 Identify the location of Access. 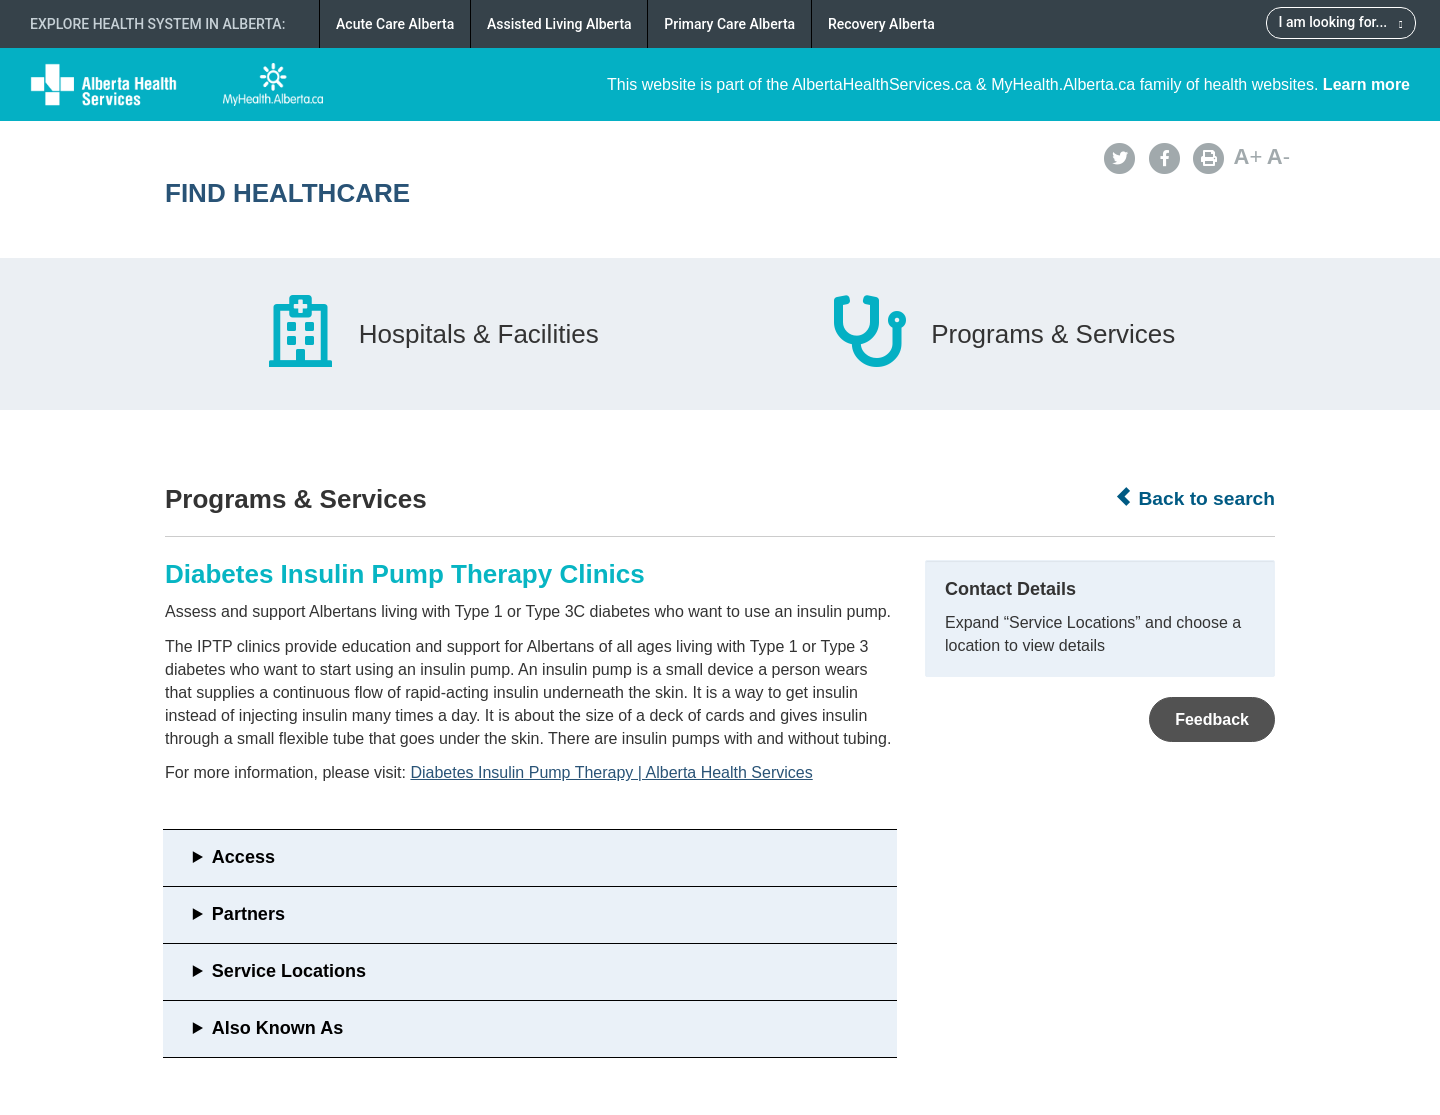
(243, 857).